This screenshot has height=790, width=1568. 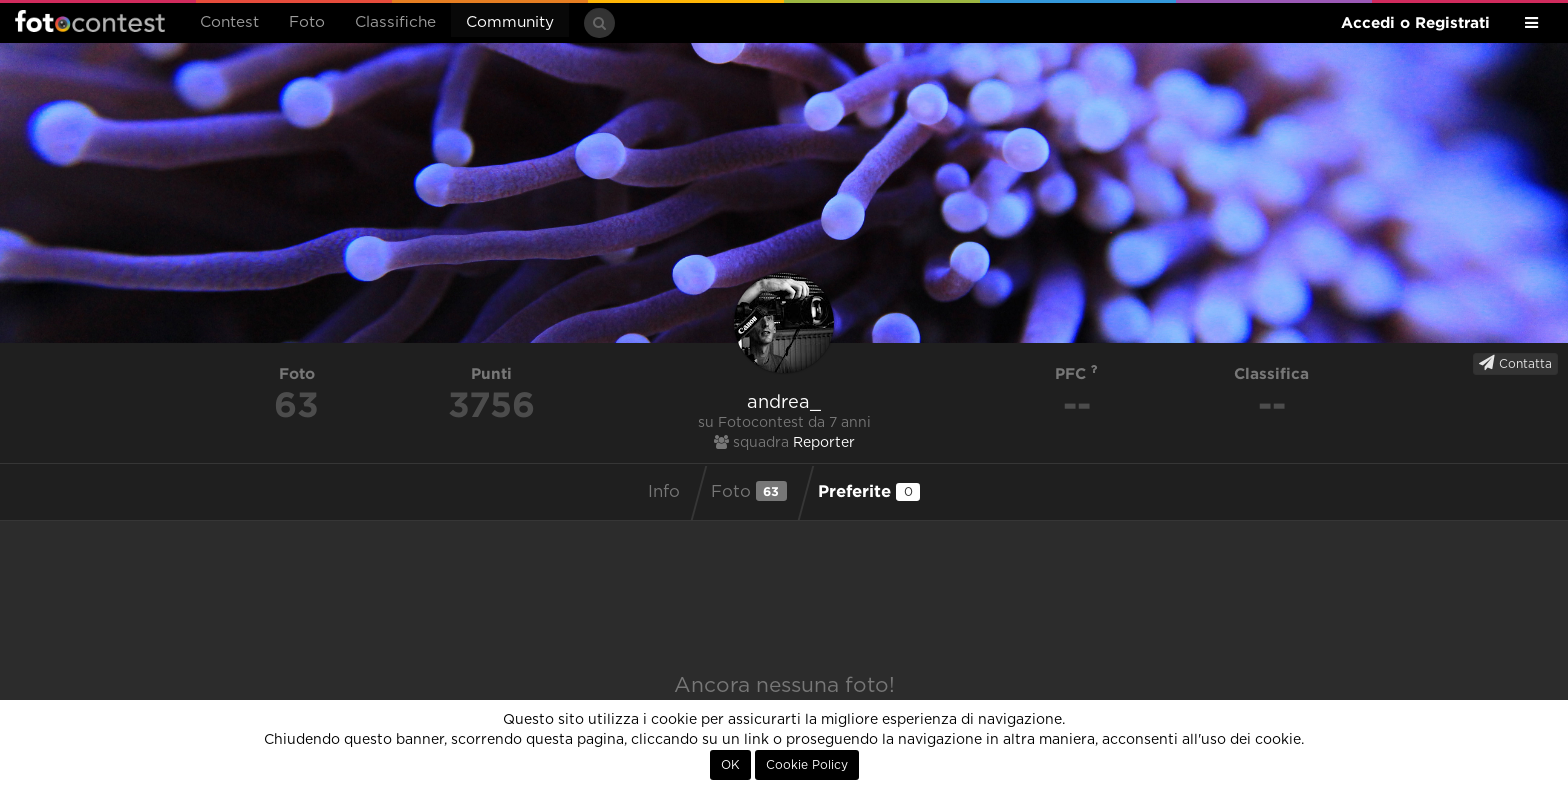 What do you see at coordinates (1415, 22) in the screenshot?
I see `Accedi o Registrati` at bounding box center [1415, 22].